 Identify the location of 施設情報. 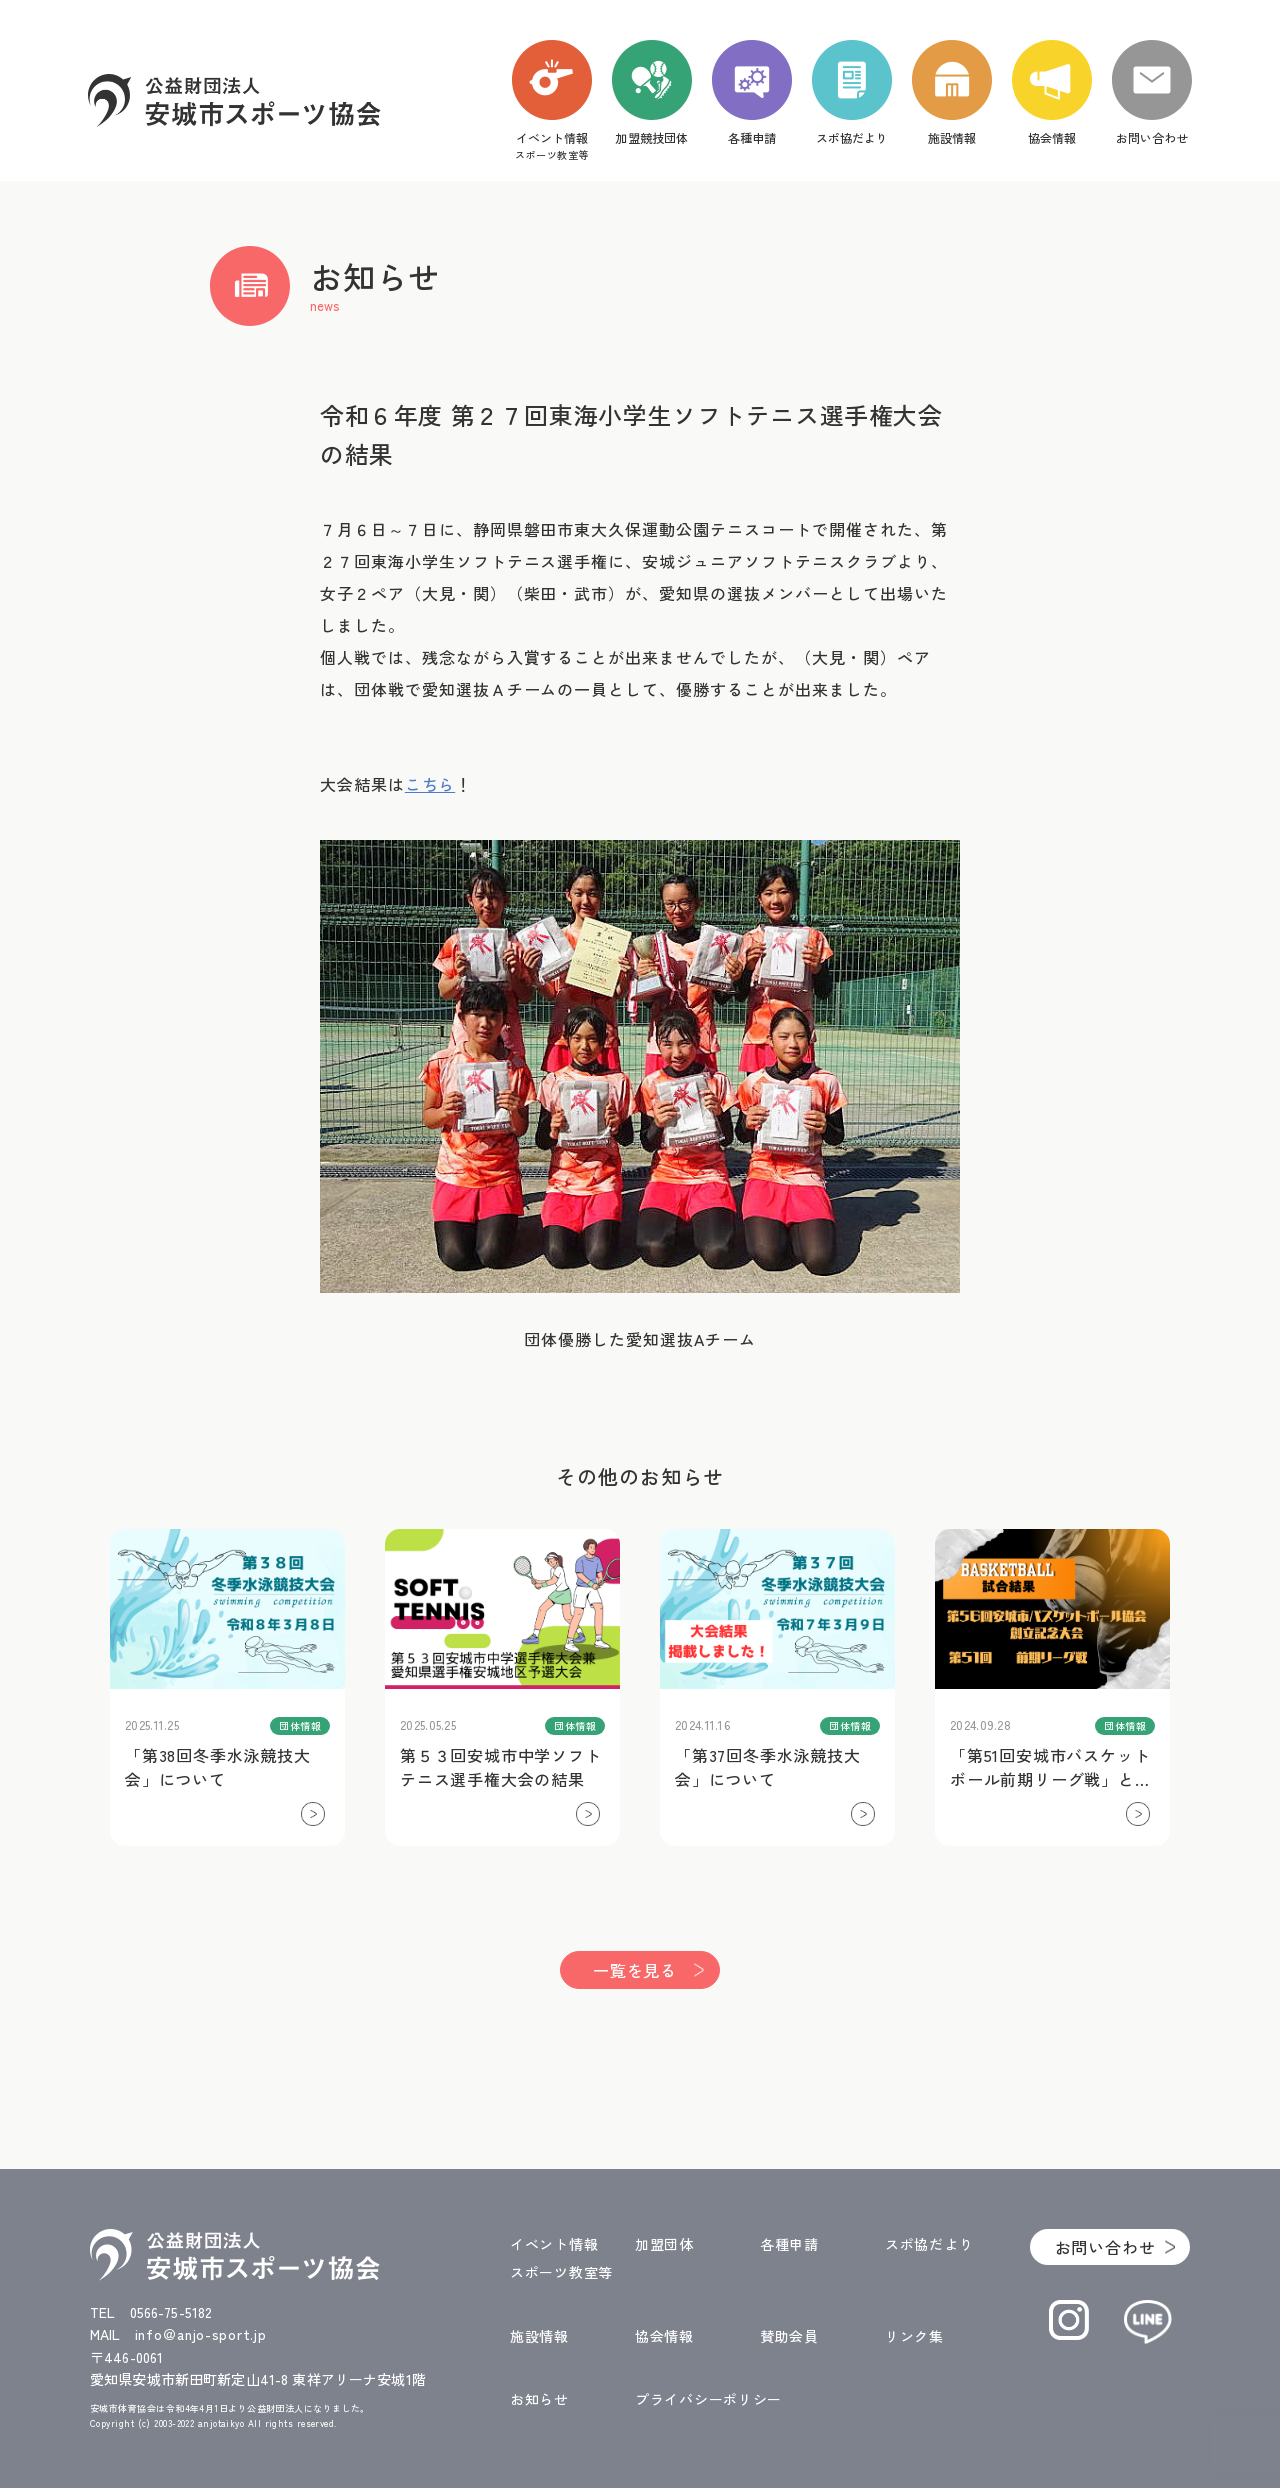
(539, 2336).